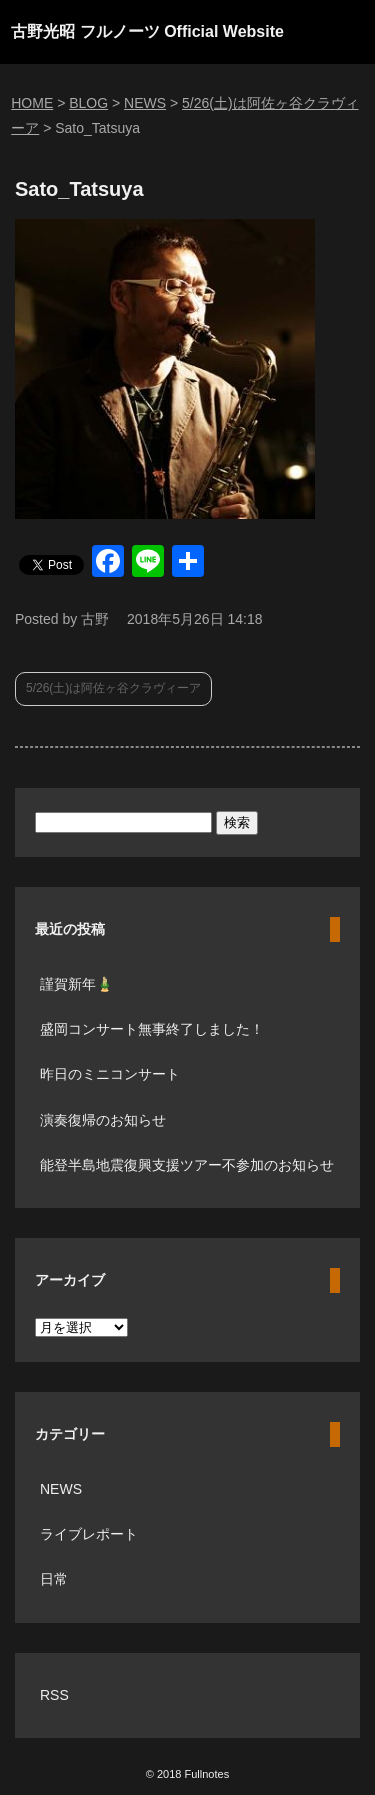 The height and width of the screenshot is (1795, 375). Describe the element at coordinates (89, 1534) in the screenshot. I see `ライブレポート` at that location.